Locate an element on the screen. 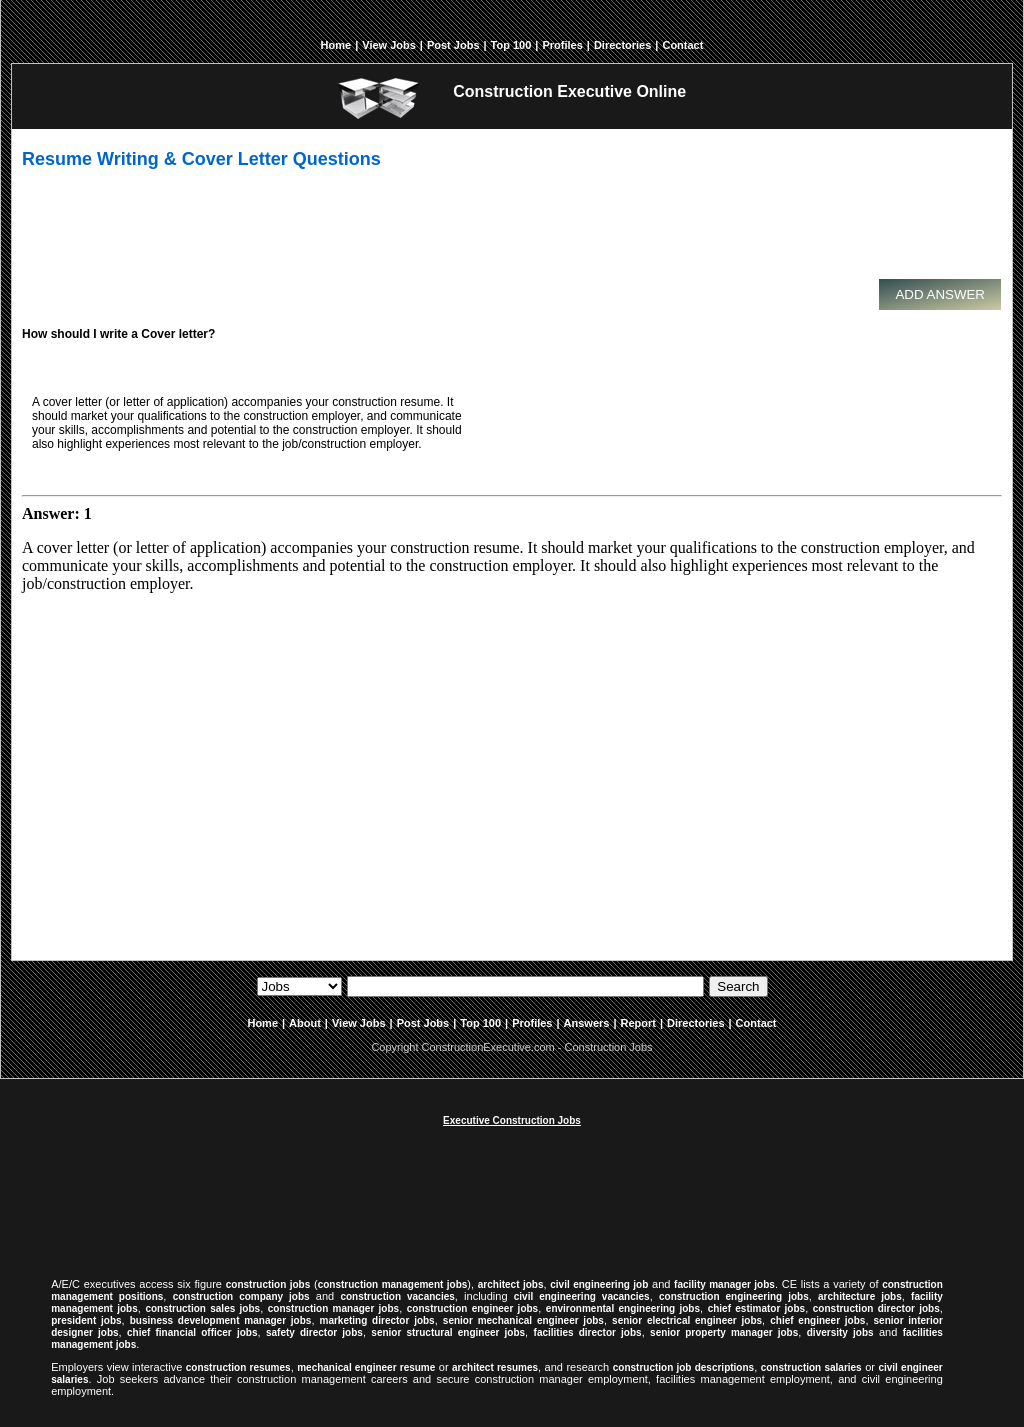 The image size is (1024, 1427). construction jobs is located at coordinates (268, 1284).